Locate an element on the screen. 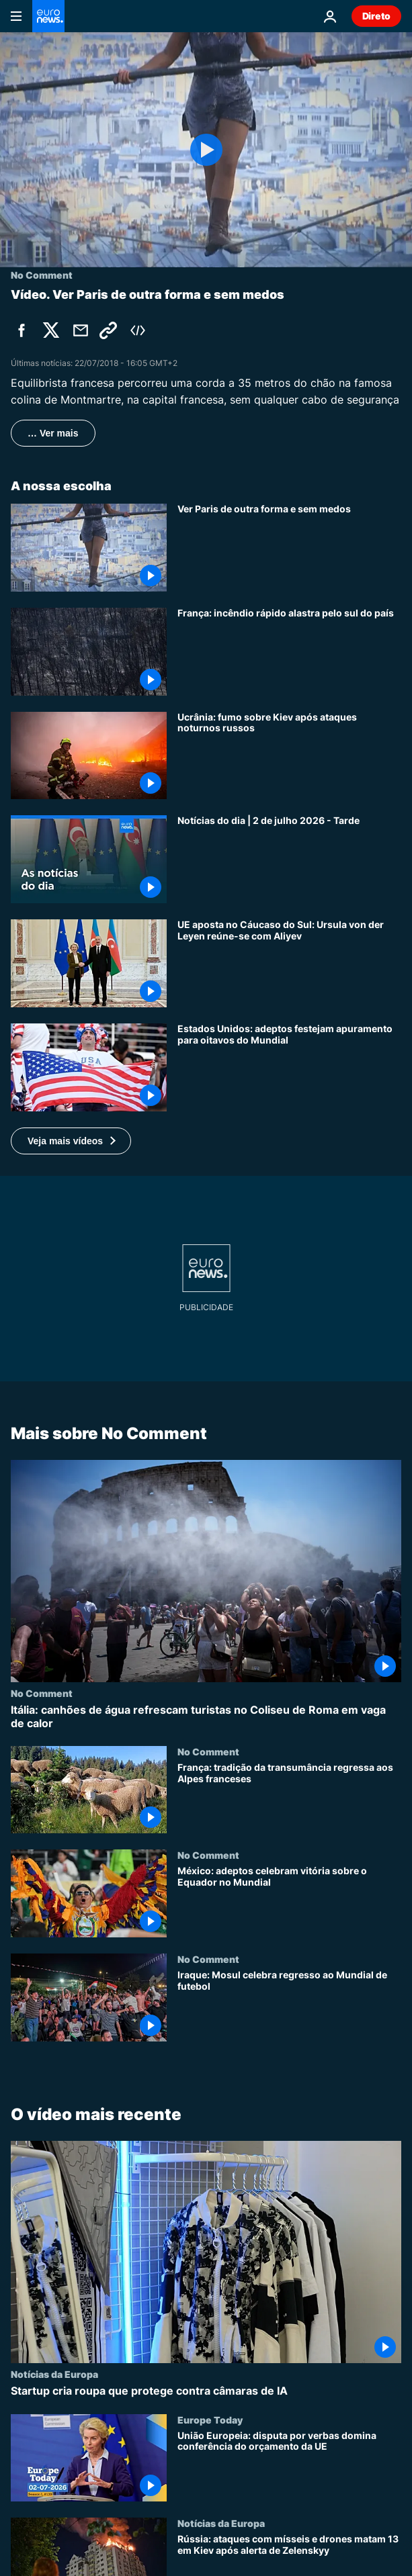 This screenshot has height=2576, width=412. [Iraque: Mosul celebra regresso ao Mundial de futebol] is located at coordinates (289, 2005).